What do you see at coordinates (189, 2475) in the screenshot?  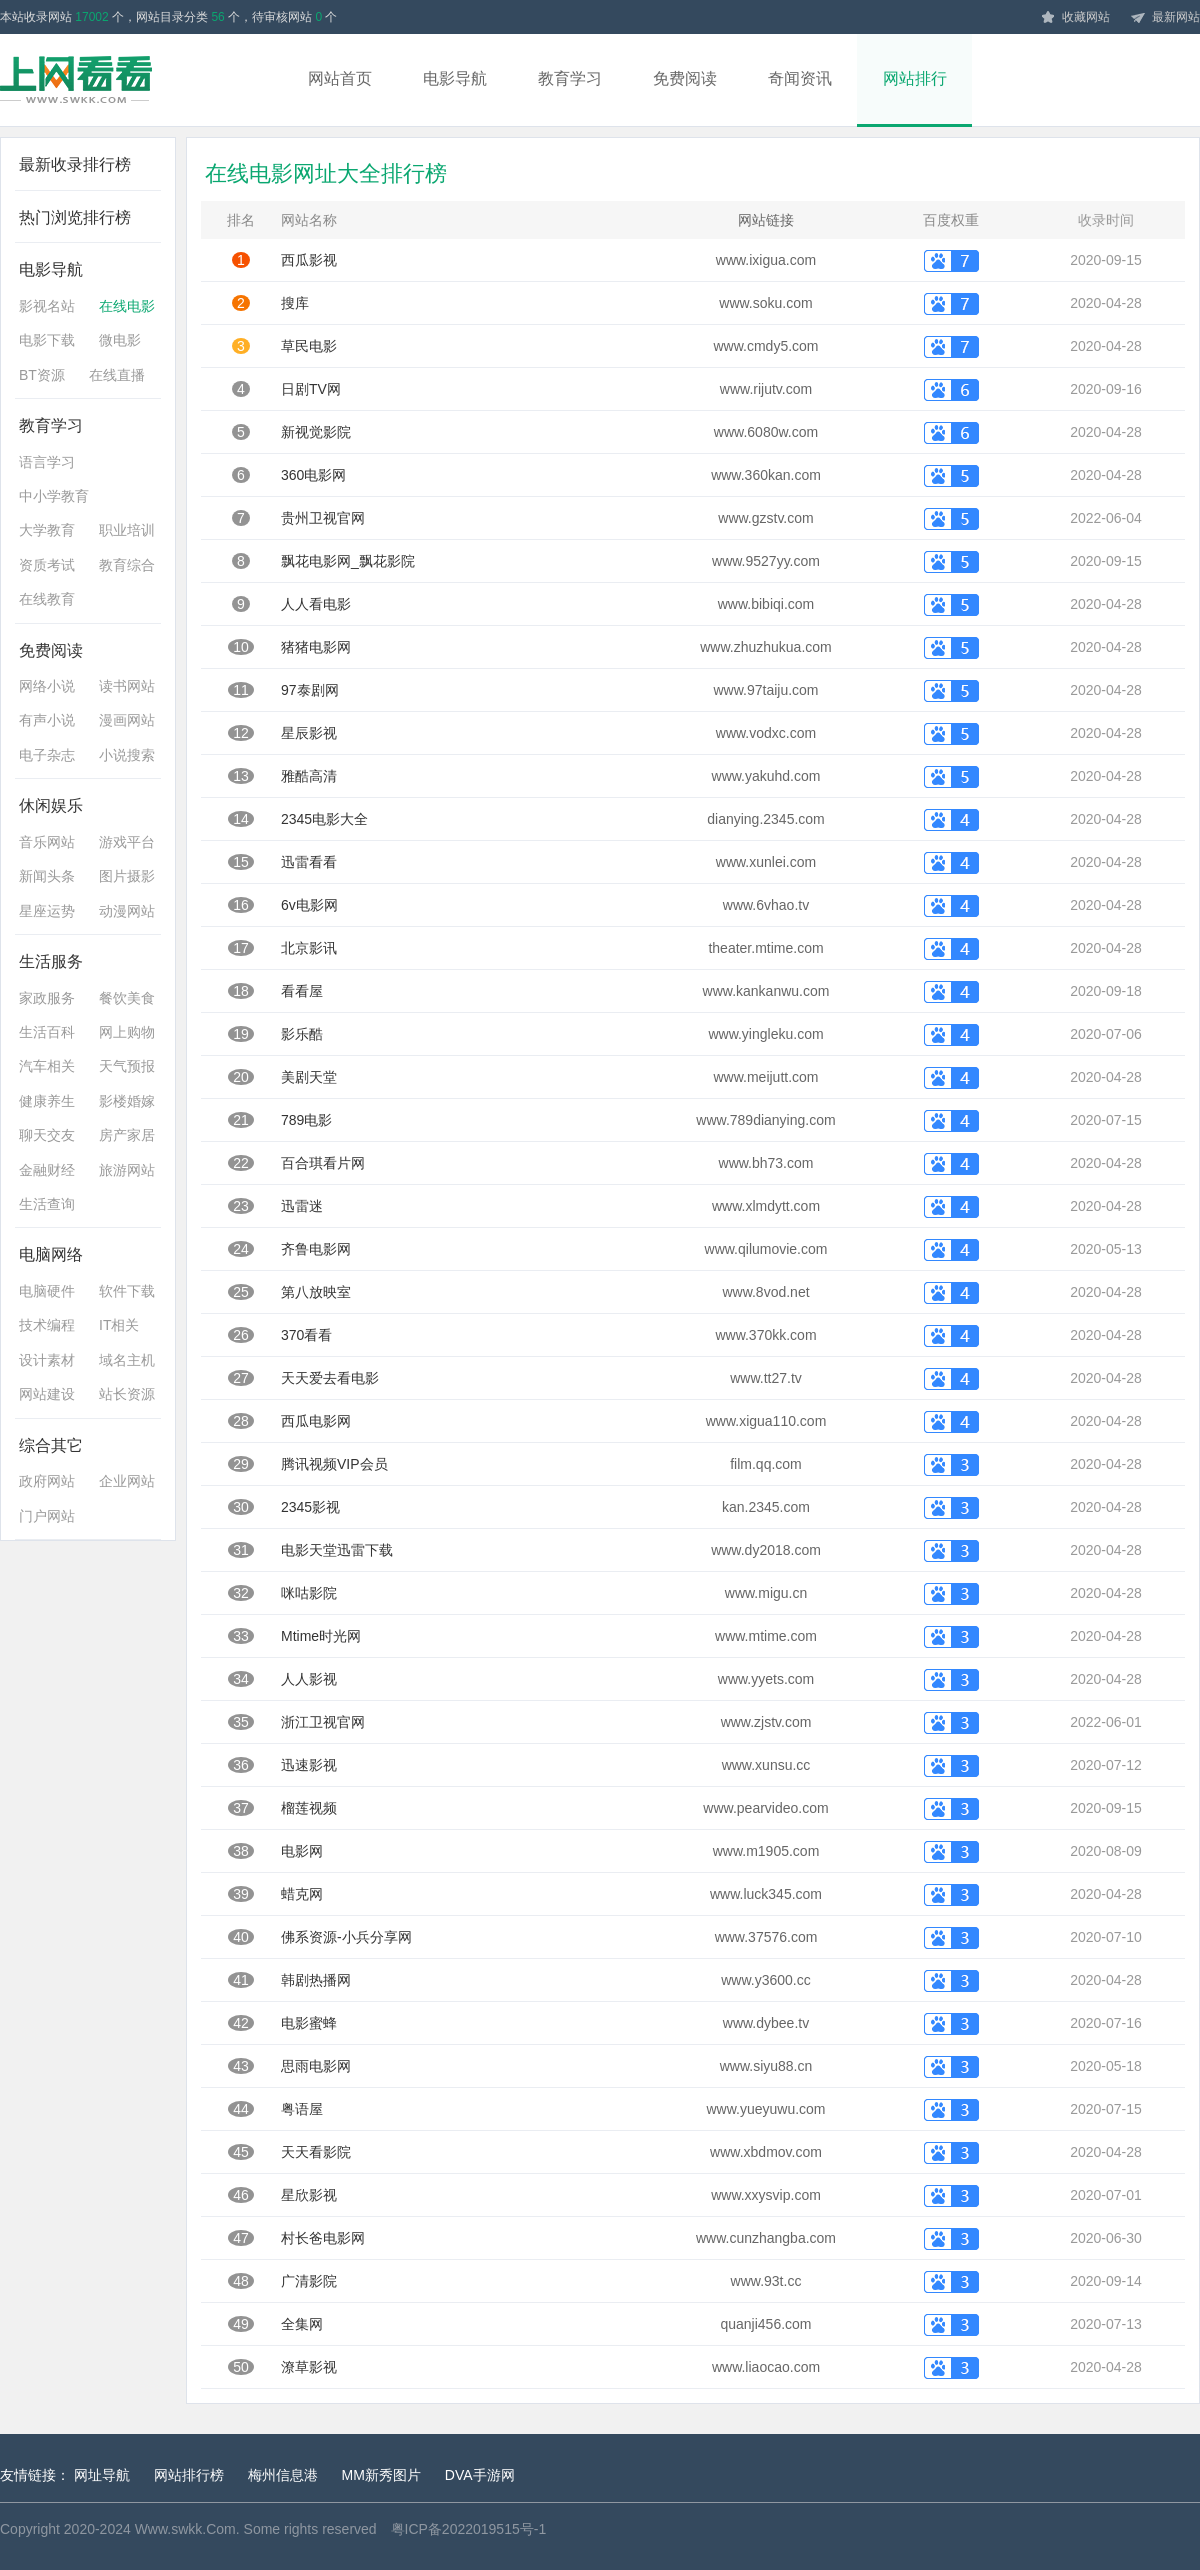 I see `网站排行榜` at bounding box center [189, 2475].